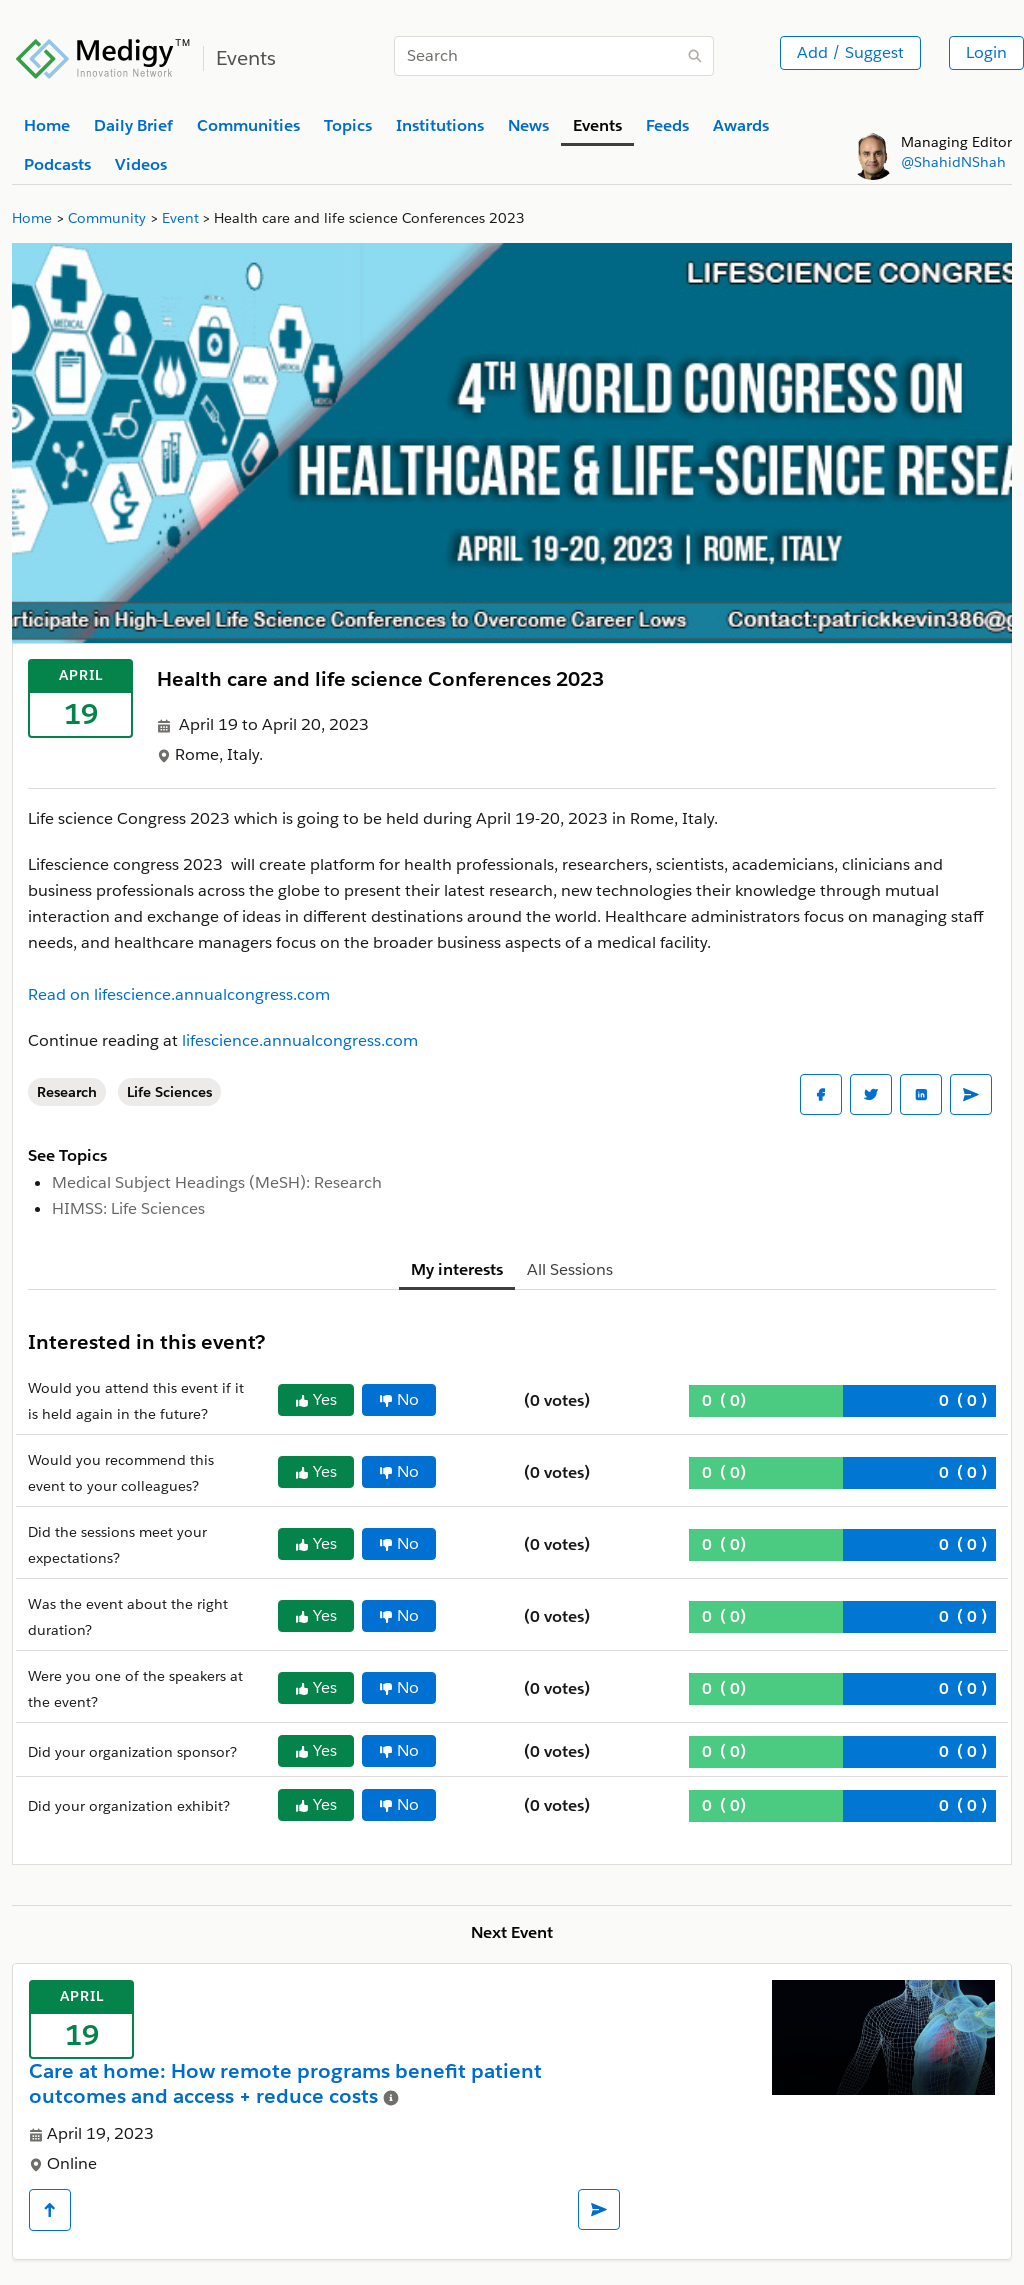 This screenshot has height=2285, width=1024. Describe the element at coordinates (128, 1208) in the screenshot. I see `HIMSS: Life Sciences` at that location.